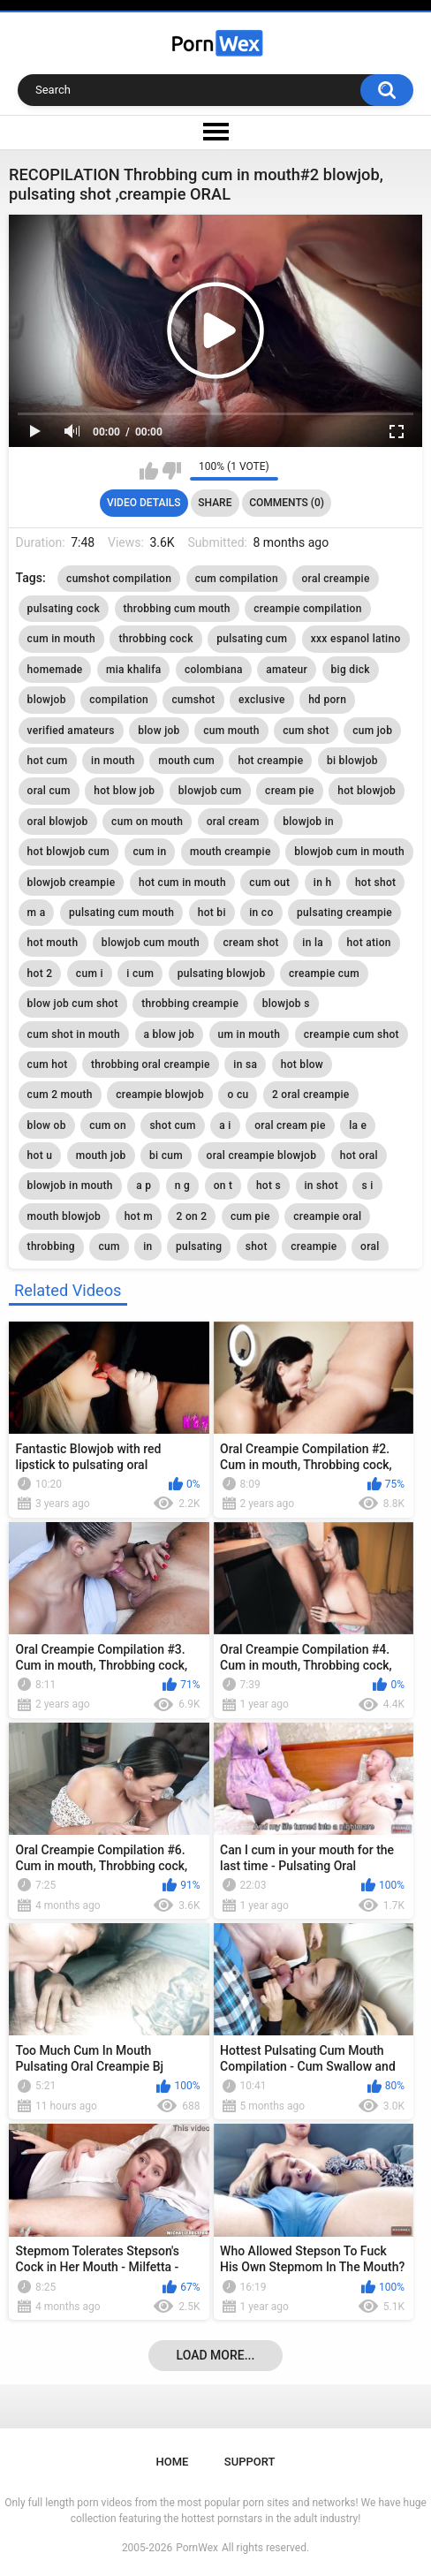 The height and width of the screenshot is (2576, 431). Describe the element at coordinates (327, 1216) in the screenshot. I see `creampie oral` at that location.